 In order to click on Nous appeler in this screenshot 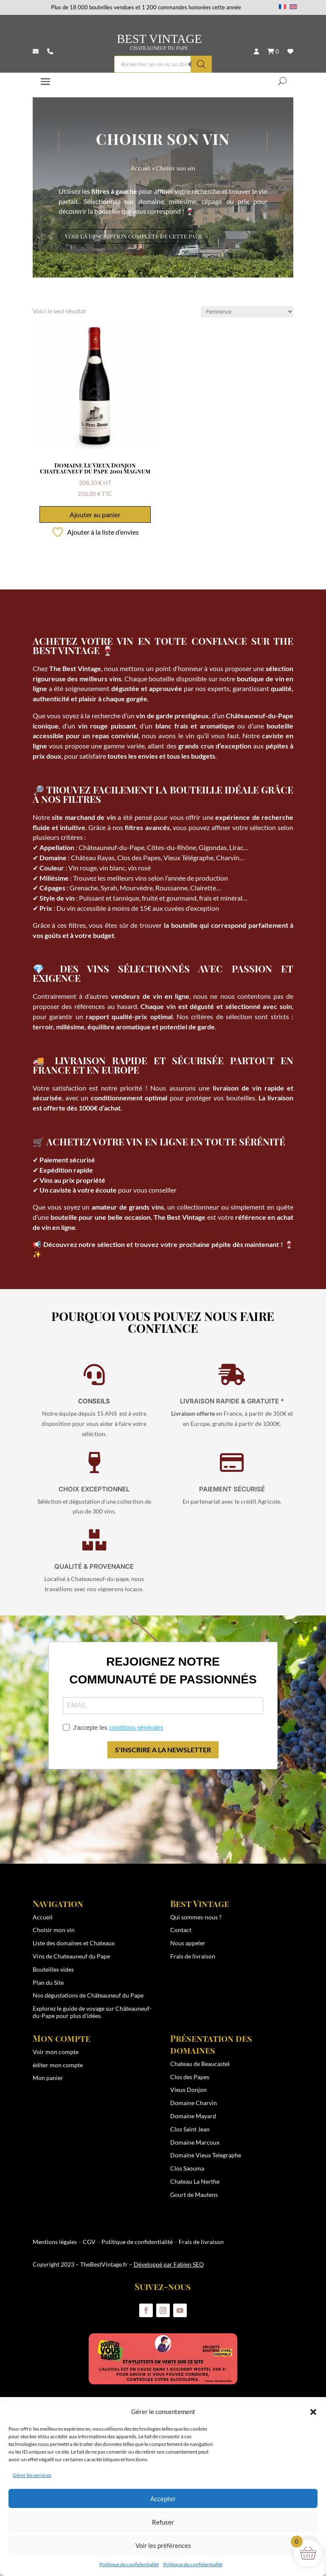, I will do `click(187, 1943)`.